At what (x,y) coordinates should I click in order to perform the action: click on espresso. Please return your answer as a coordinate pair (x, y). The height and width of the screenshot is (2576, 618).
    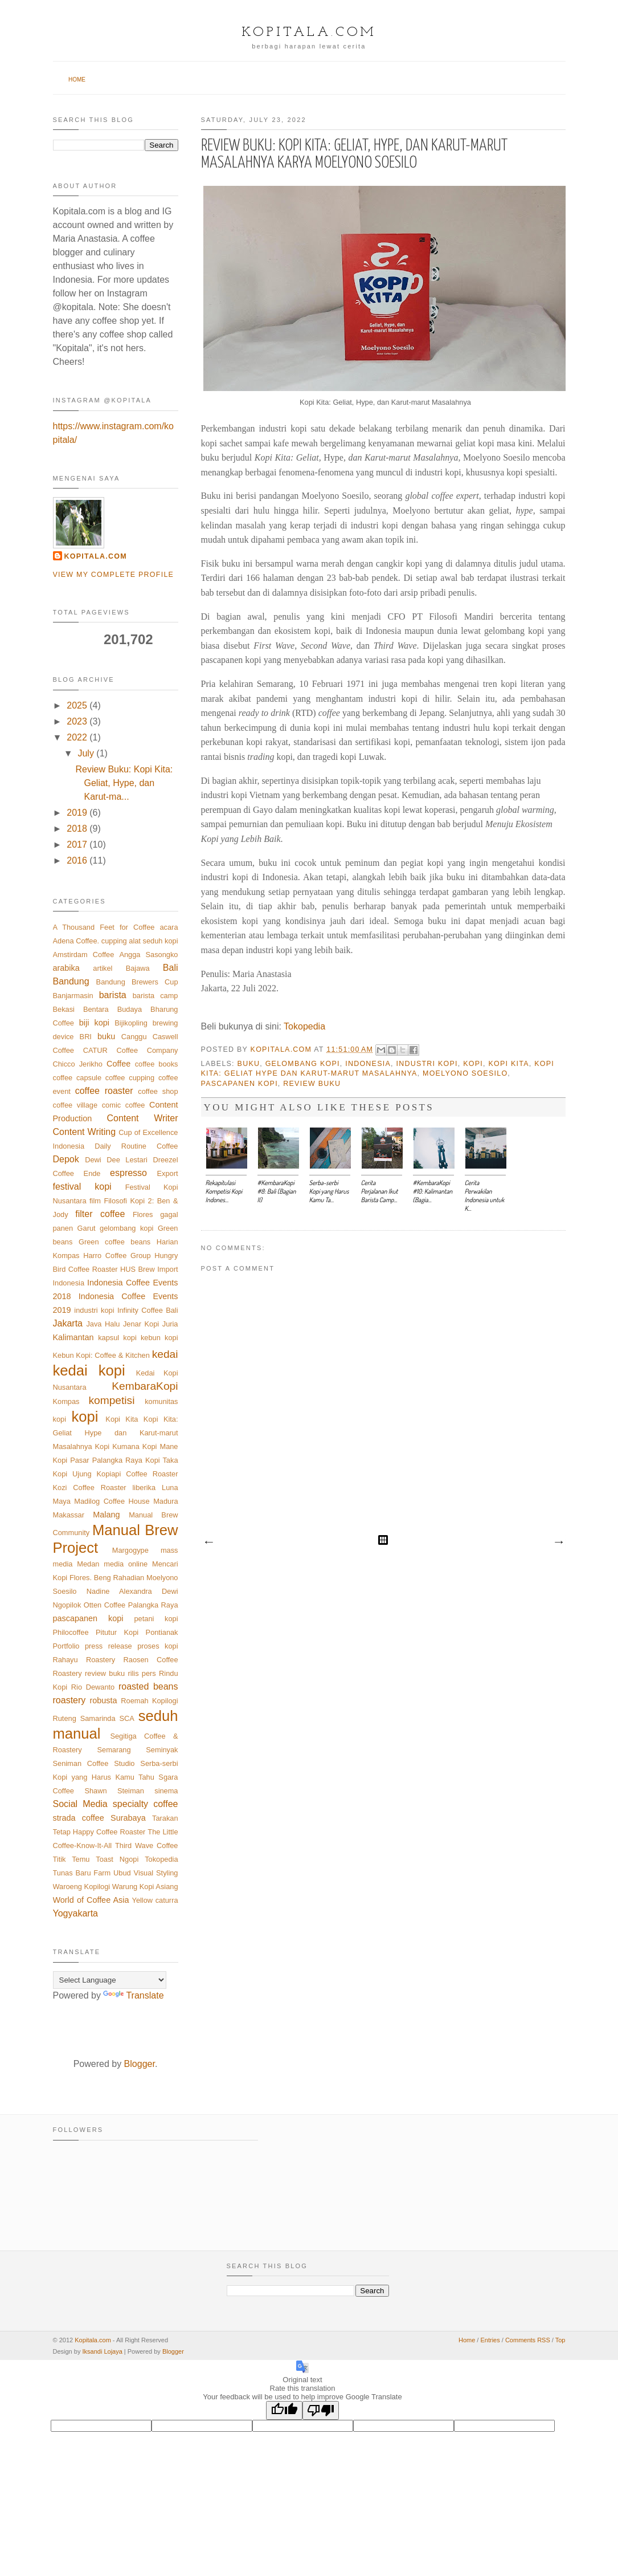
    Looking at the image, I should click on (128, 1173).